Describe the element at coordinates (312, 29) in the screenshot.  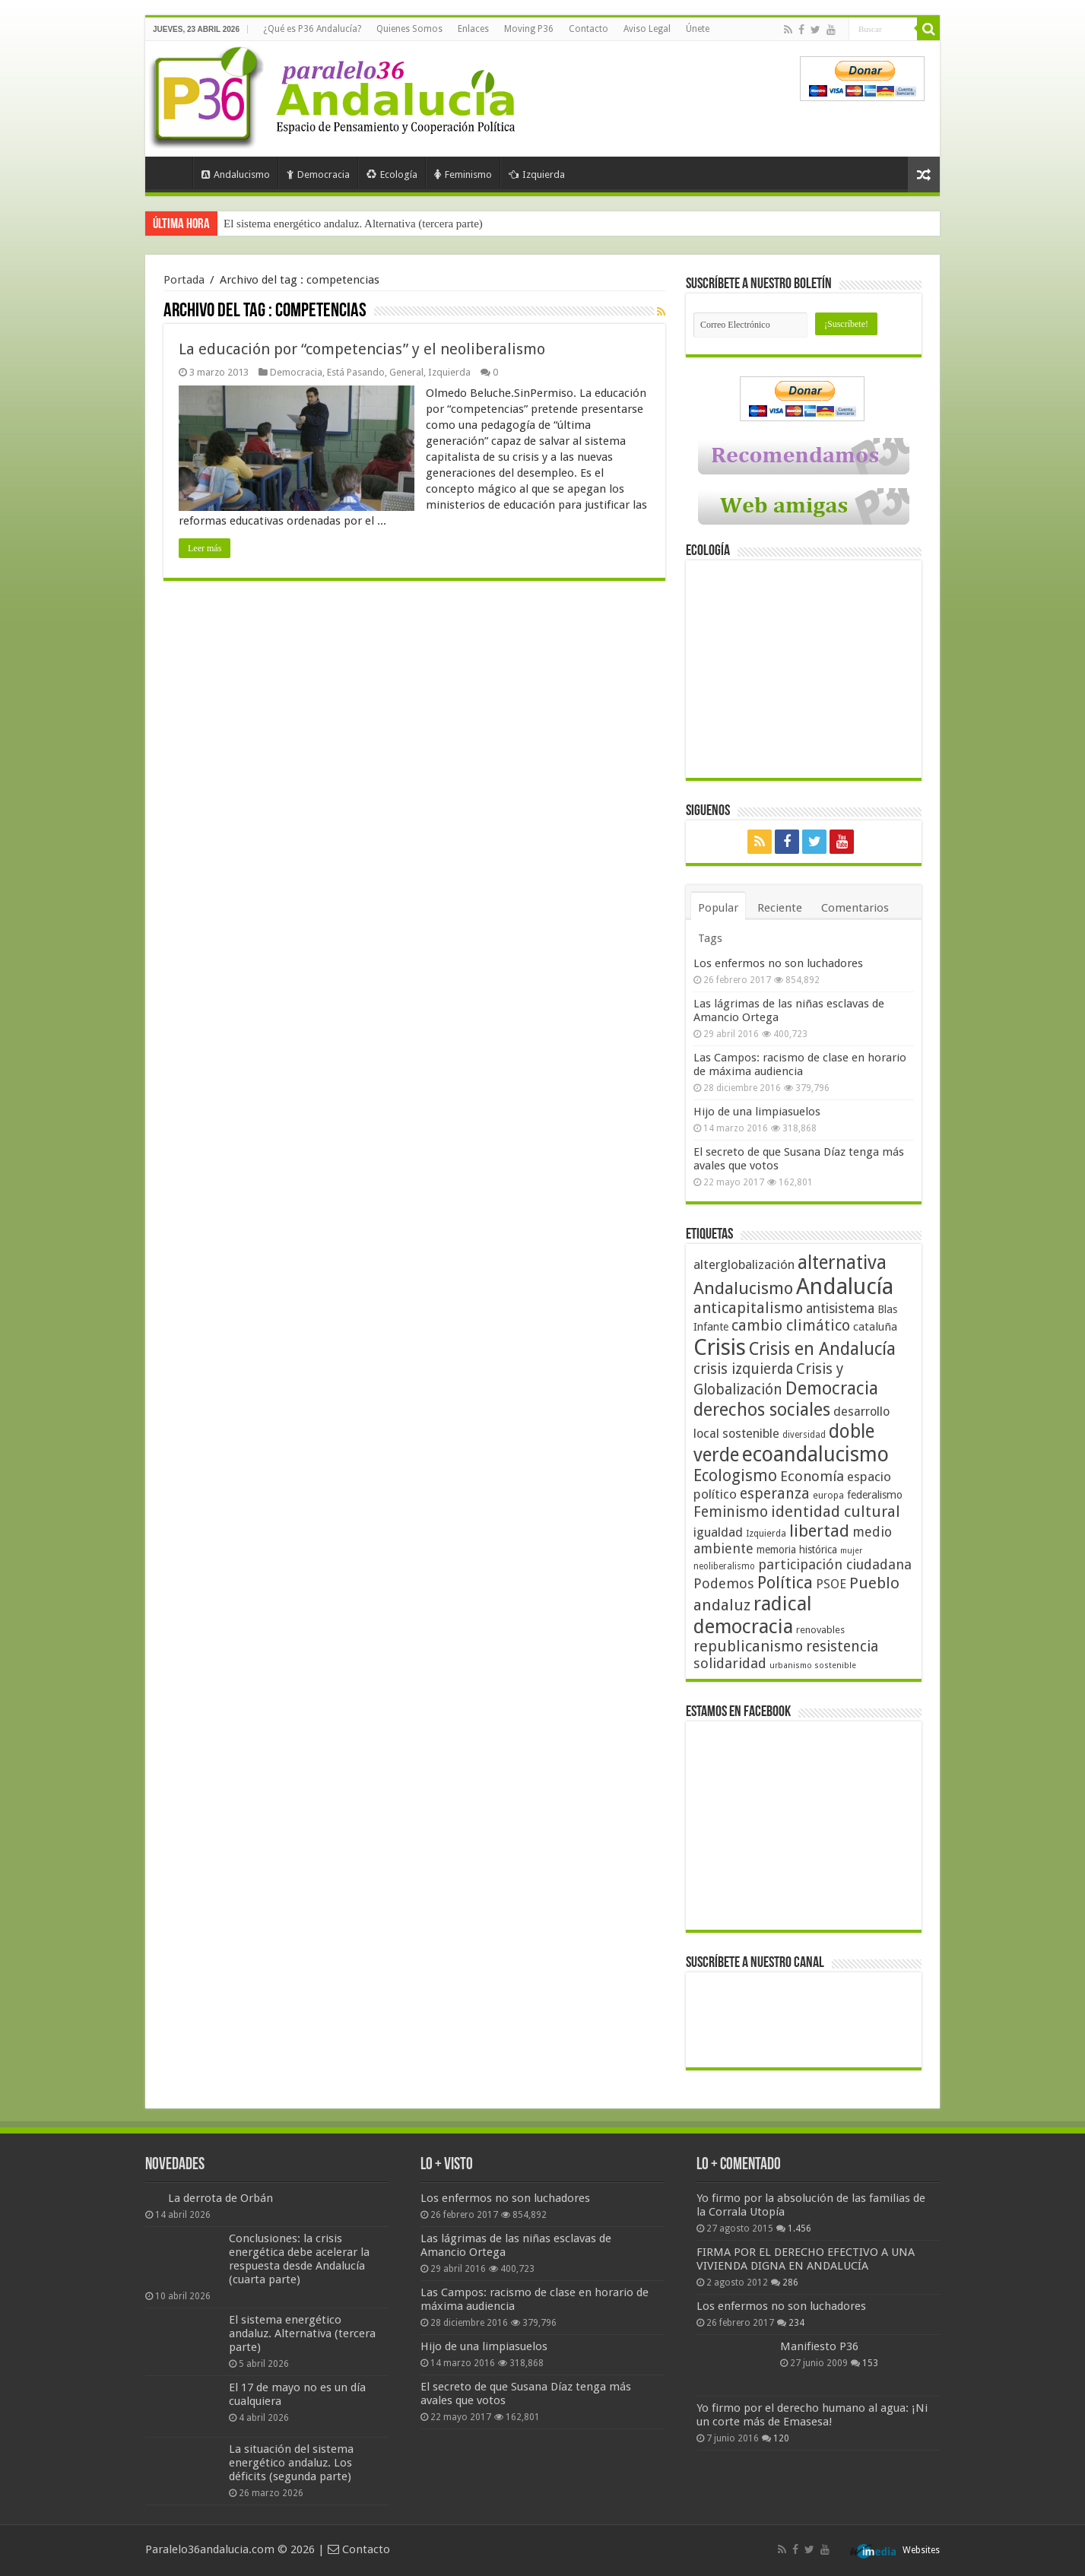
I see `¿Qué es P36 Andalucía?` at that location.